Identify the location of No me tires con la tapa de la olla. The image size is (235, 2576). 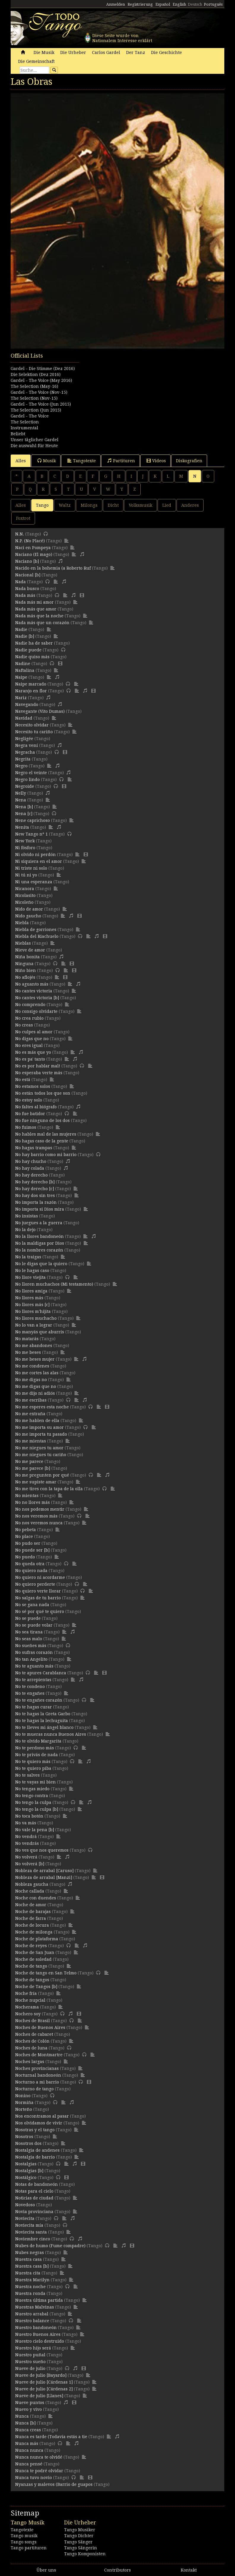
(49, 1488).